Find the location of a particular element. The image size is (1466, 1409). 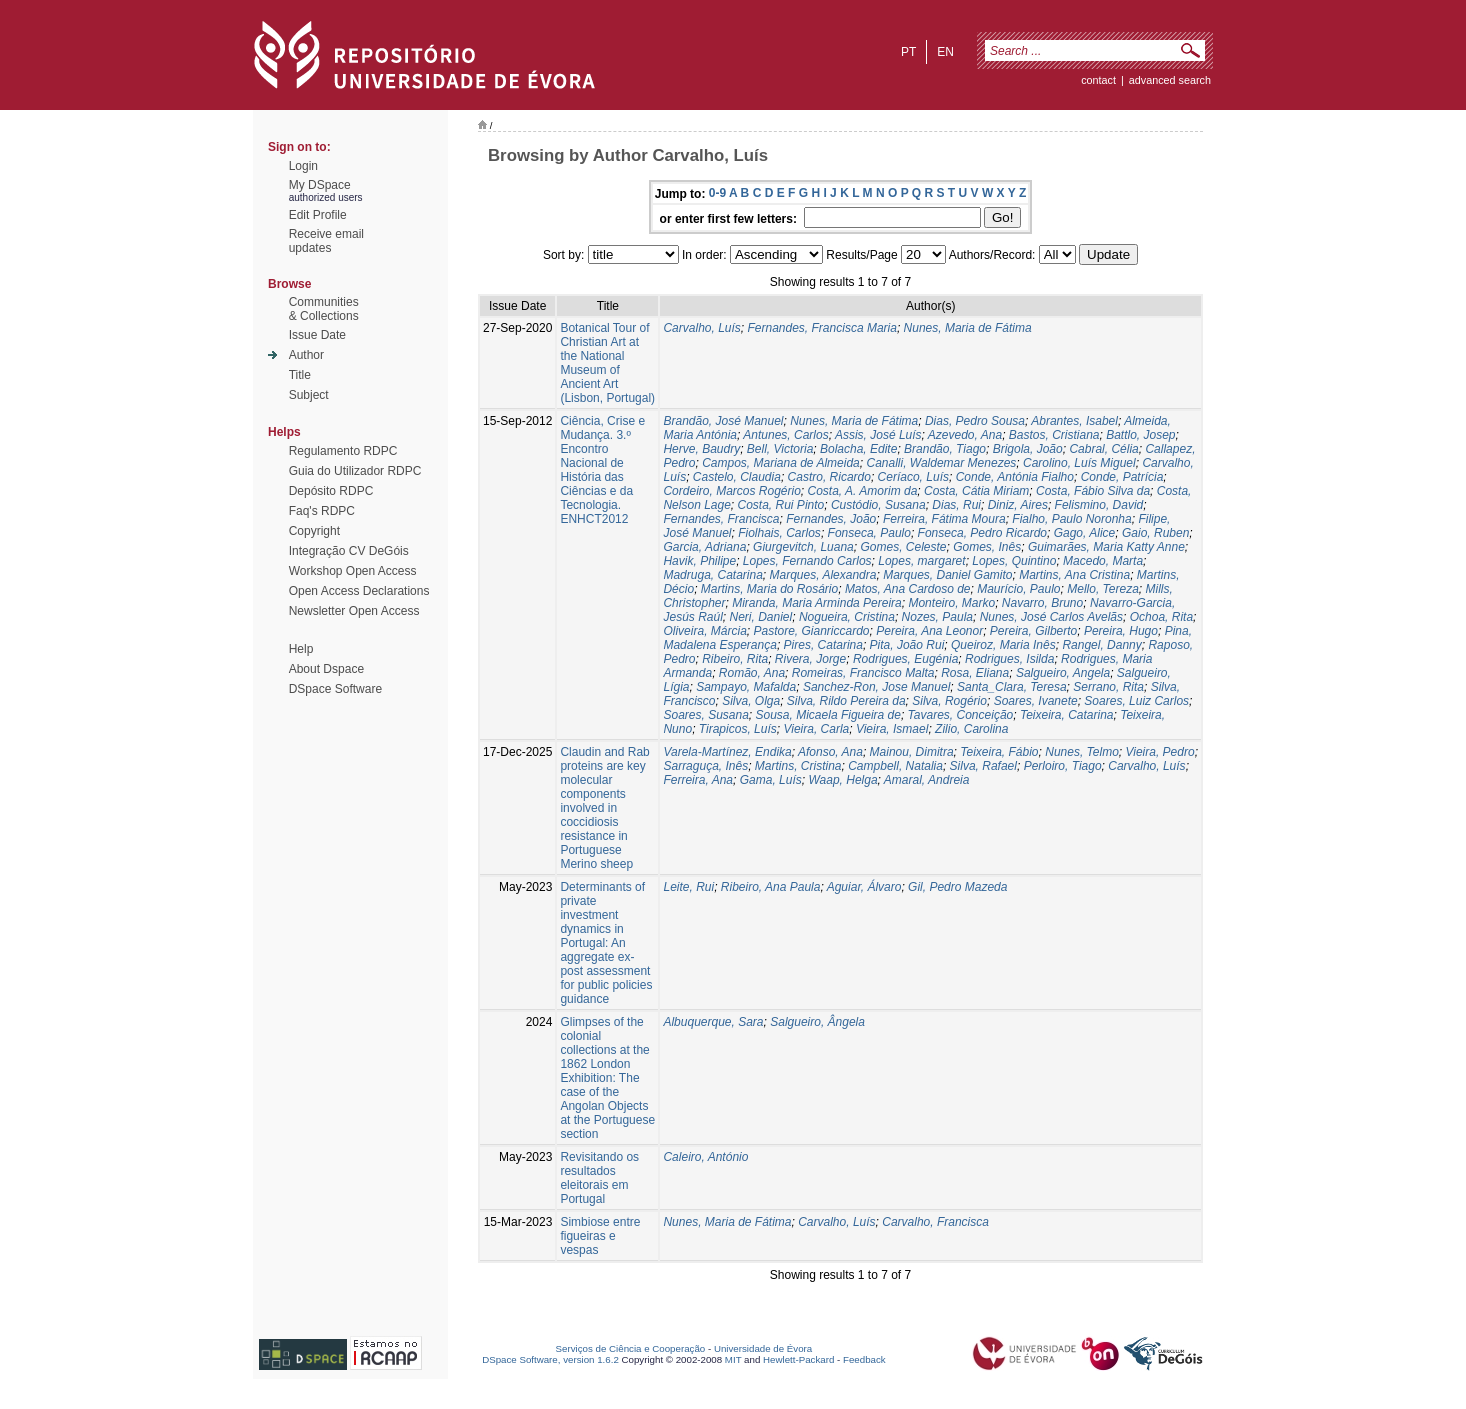

Brandão, José Manuel is located at coordinates (723, 421).